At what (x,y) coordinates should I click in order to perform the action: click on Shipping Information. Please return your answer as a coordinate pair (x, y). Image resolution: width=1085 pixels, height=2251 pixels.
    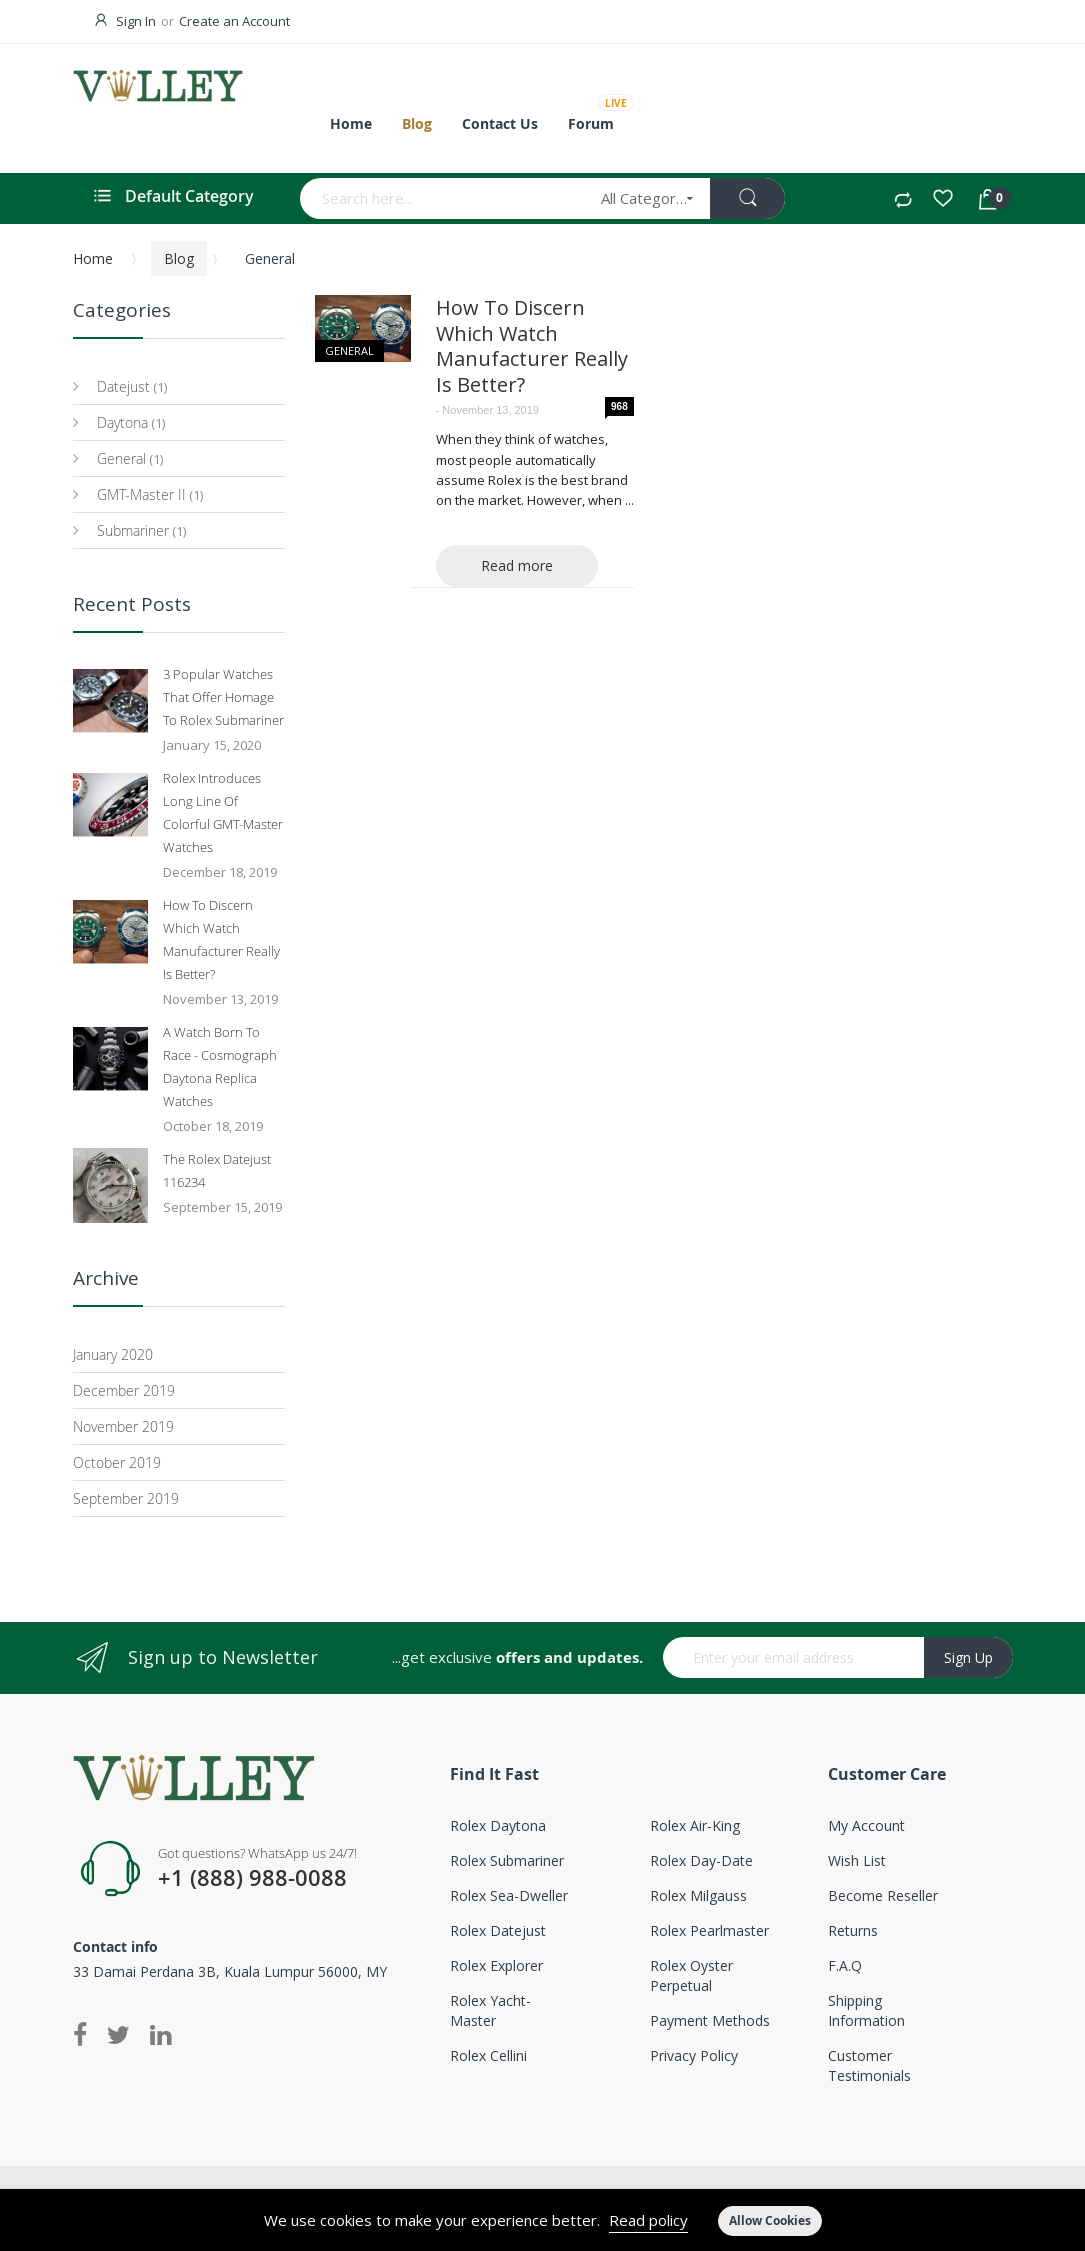
    Looking at the image, I should click on (866, 2010).